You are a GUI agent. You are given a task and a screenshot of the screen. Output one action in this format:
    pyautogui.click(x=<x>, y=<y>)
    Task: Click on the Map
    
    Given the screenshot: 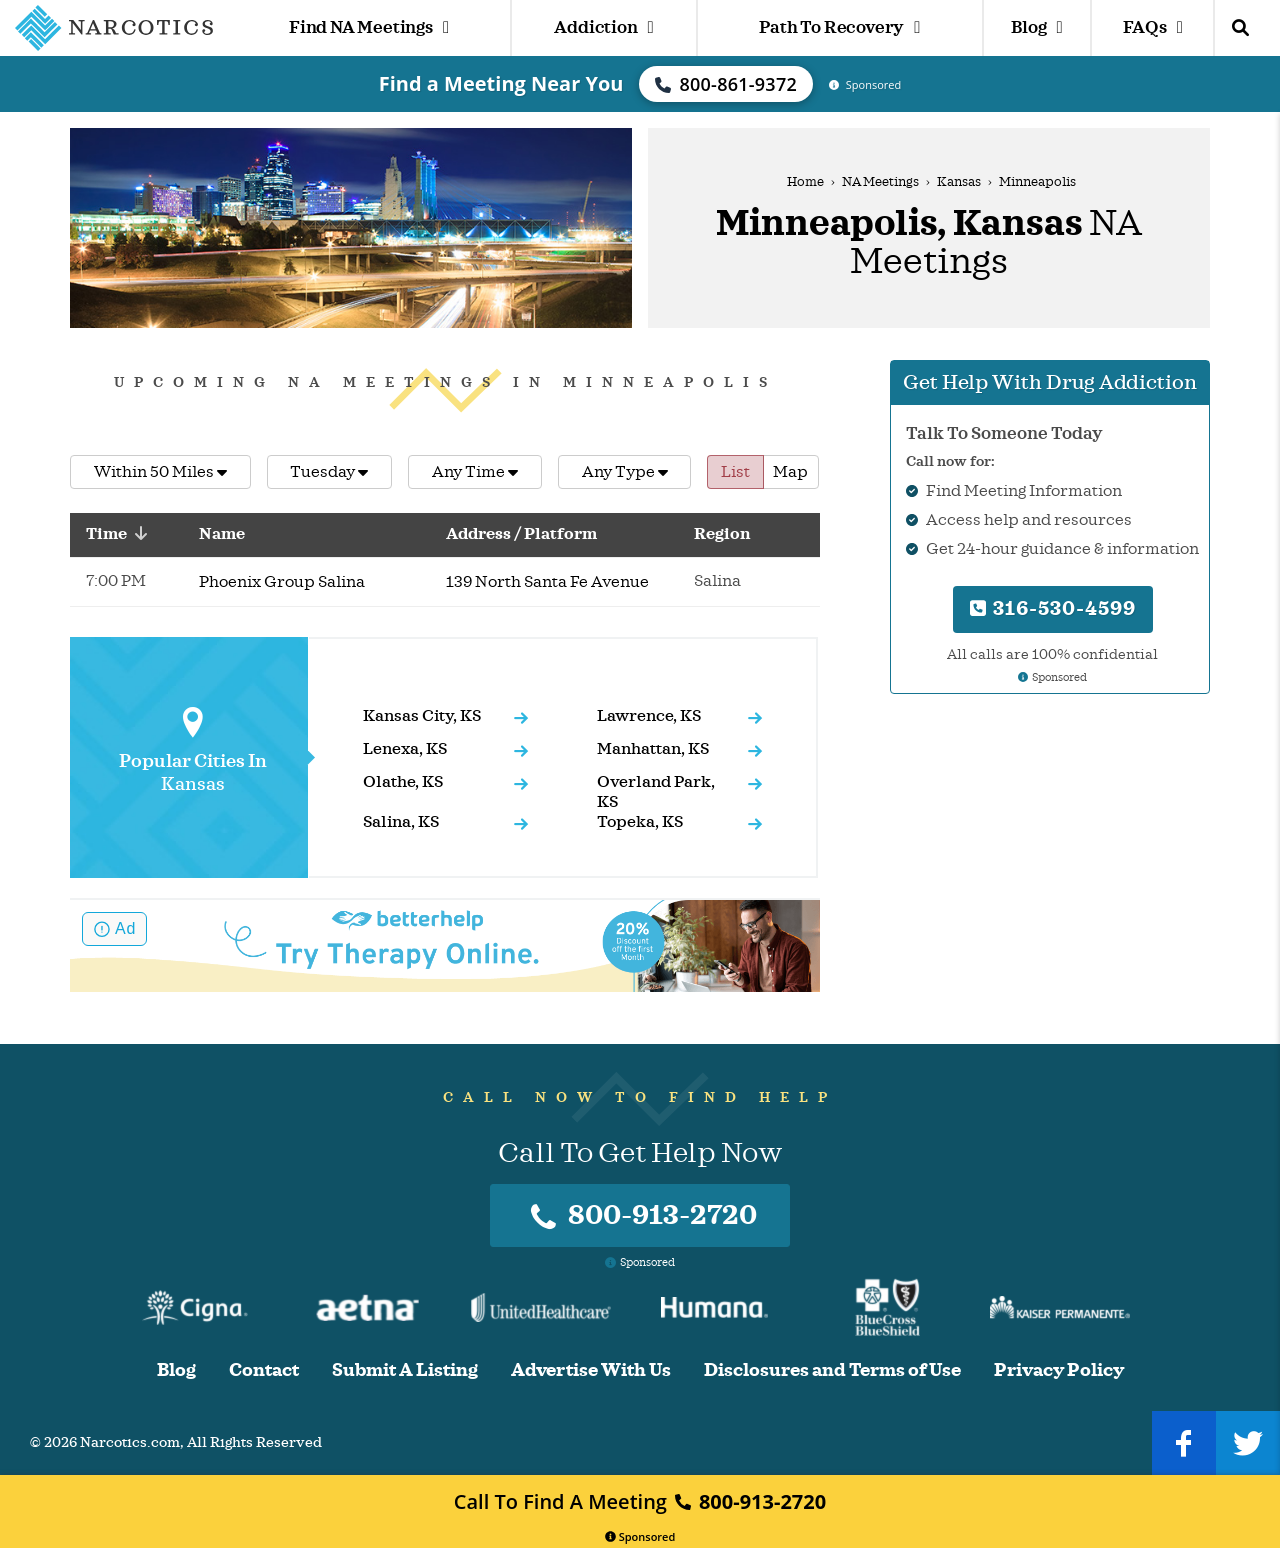 What is the action you would take?
    pyautogui.click(x=790, y=472)
    